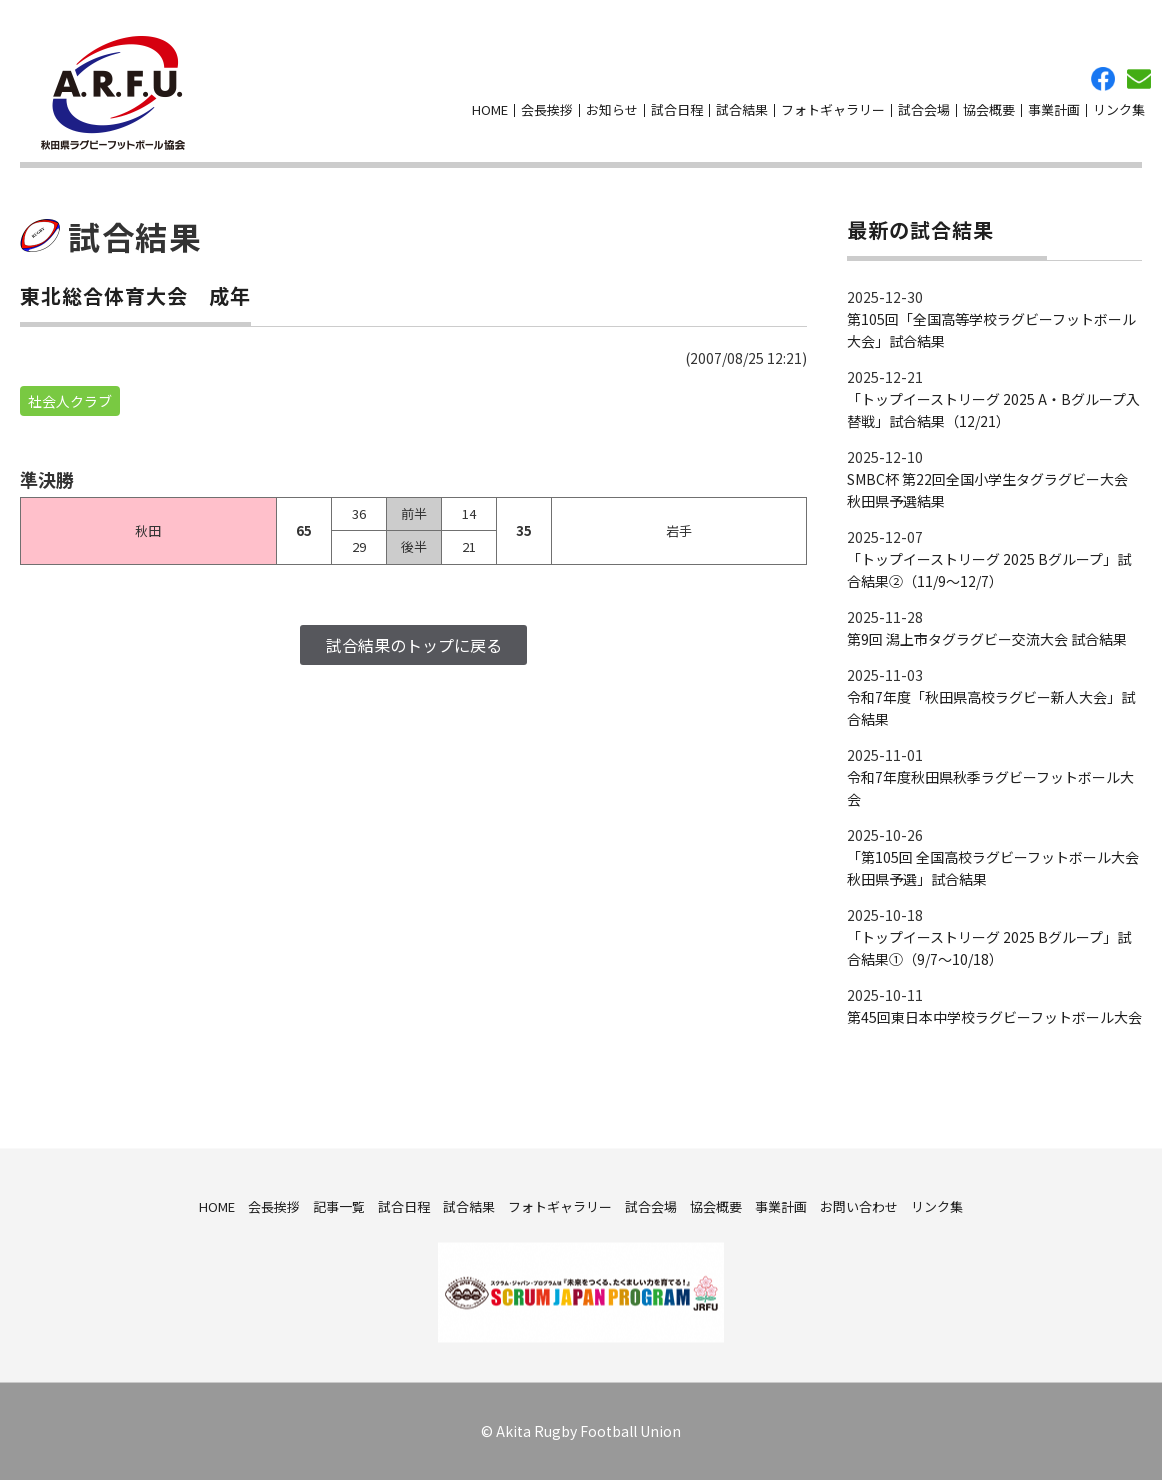  What do you see at coordinates (612, 109) in the screenshot?
I see `お知らせ` at bounding box center [612, 109].